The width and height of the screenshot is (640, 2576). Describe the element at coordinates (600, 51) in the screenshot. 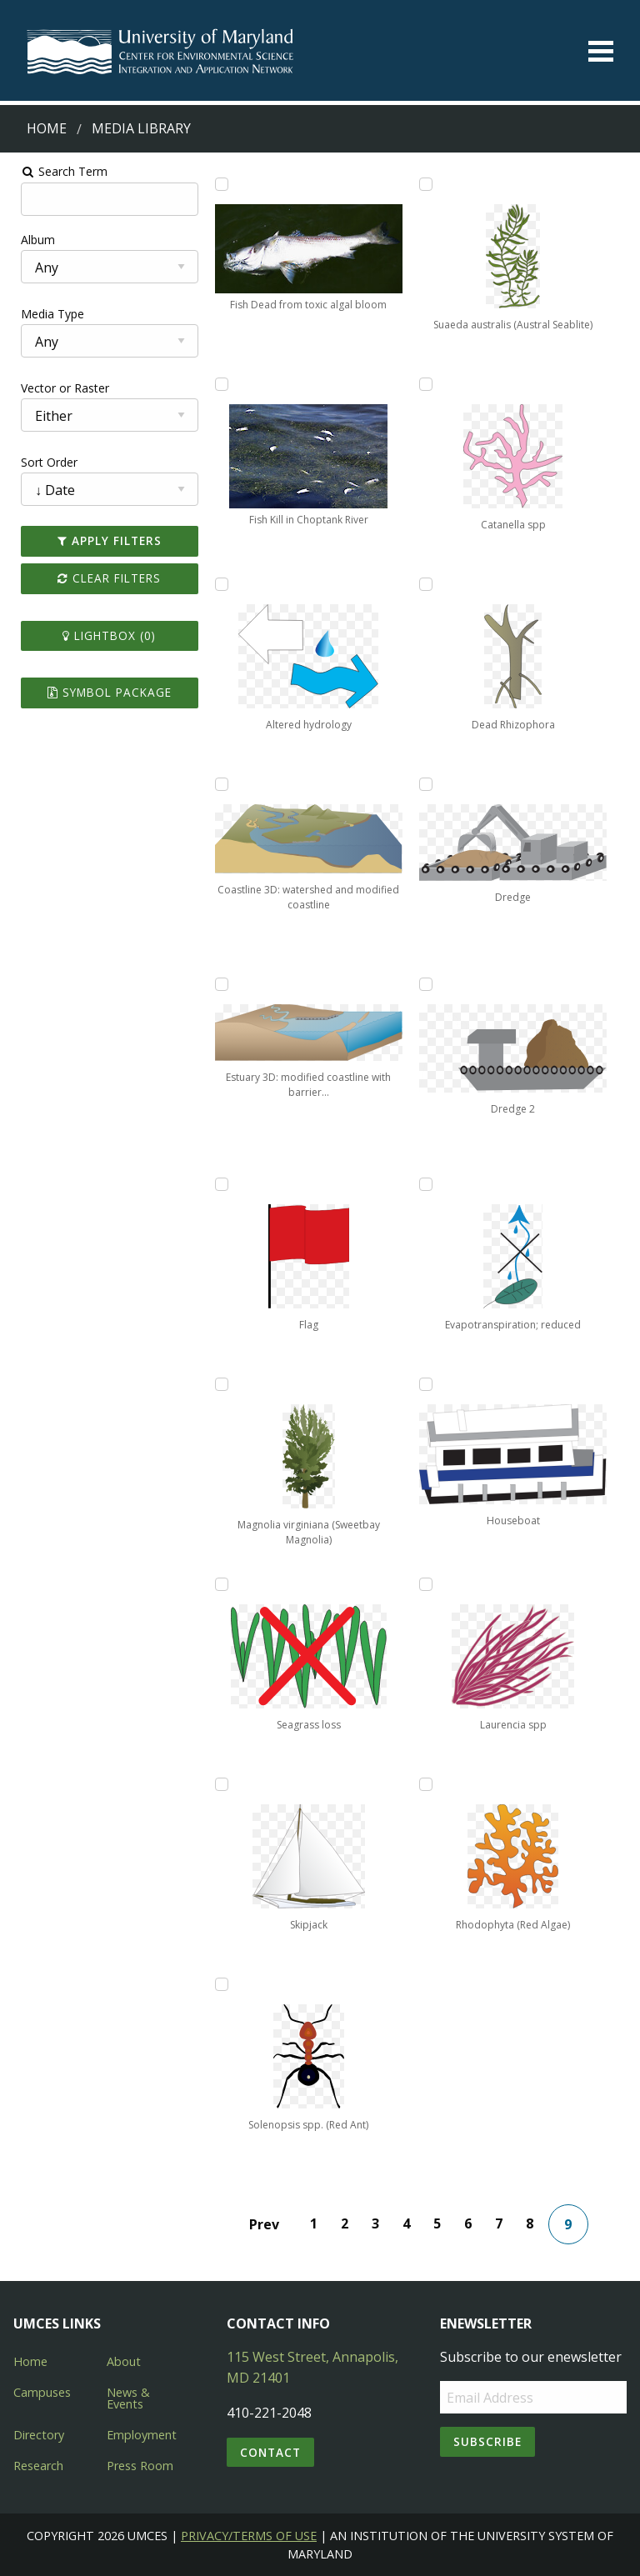

I see `[Toggle menu]` at that location.